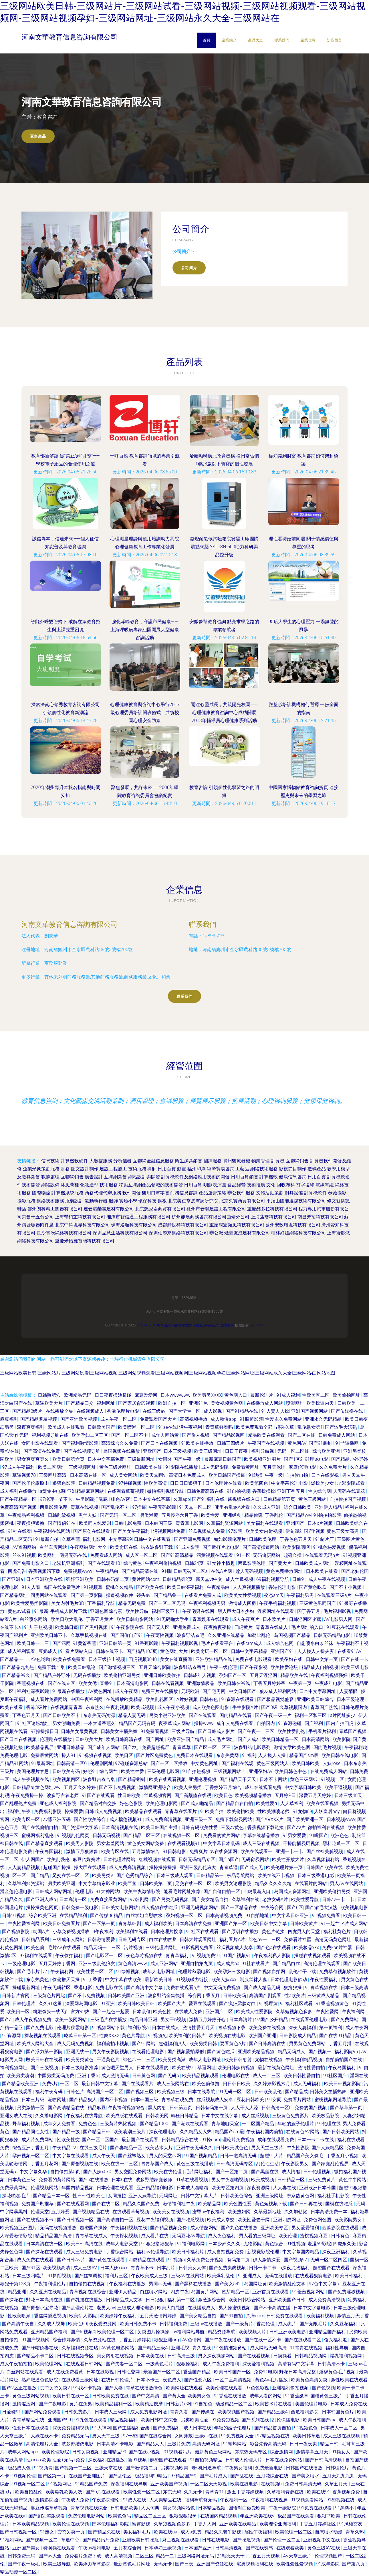 The image size is (369, 2576). Describe the element at coordinates (115, 1467) in the screenshot. I see `黄色三级片网址` at that location.